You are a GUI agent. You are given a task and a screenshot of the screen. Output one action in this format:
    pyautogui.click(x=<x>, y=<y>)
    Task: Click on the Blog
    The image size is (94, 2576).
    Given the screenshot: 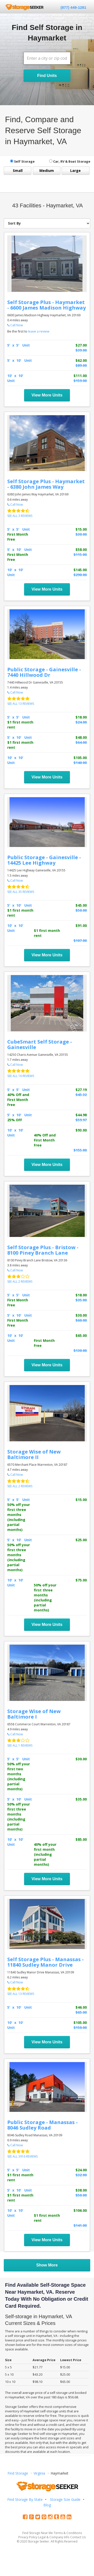 What is the action you would take?
    pyautogui.click(x=47, y=2505)
    